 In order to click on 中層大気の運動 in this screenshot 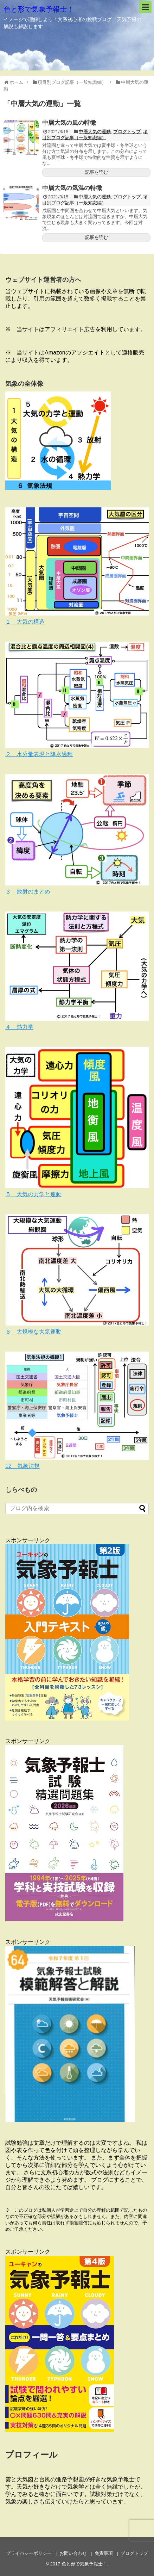, I will do `click(95, 131)`.